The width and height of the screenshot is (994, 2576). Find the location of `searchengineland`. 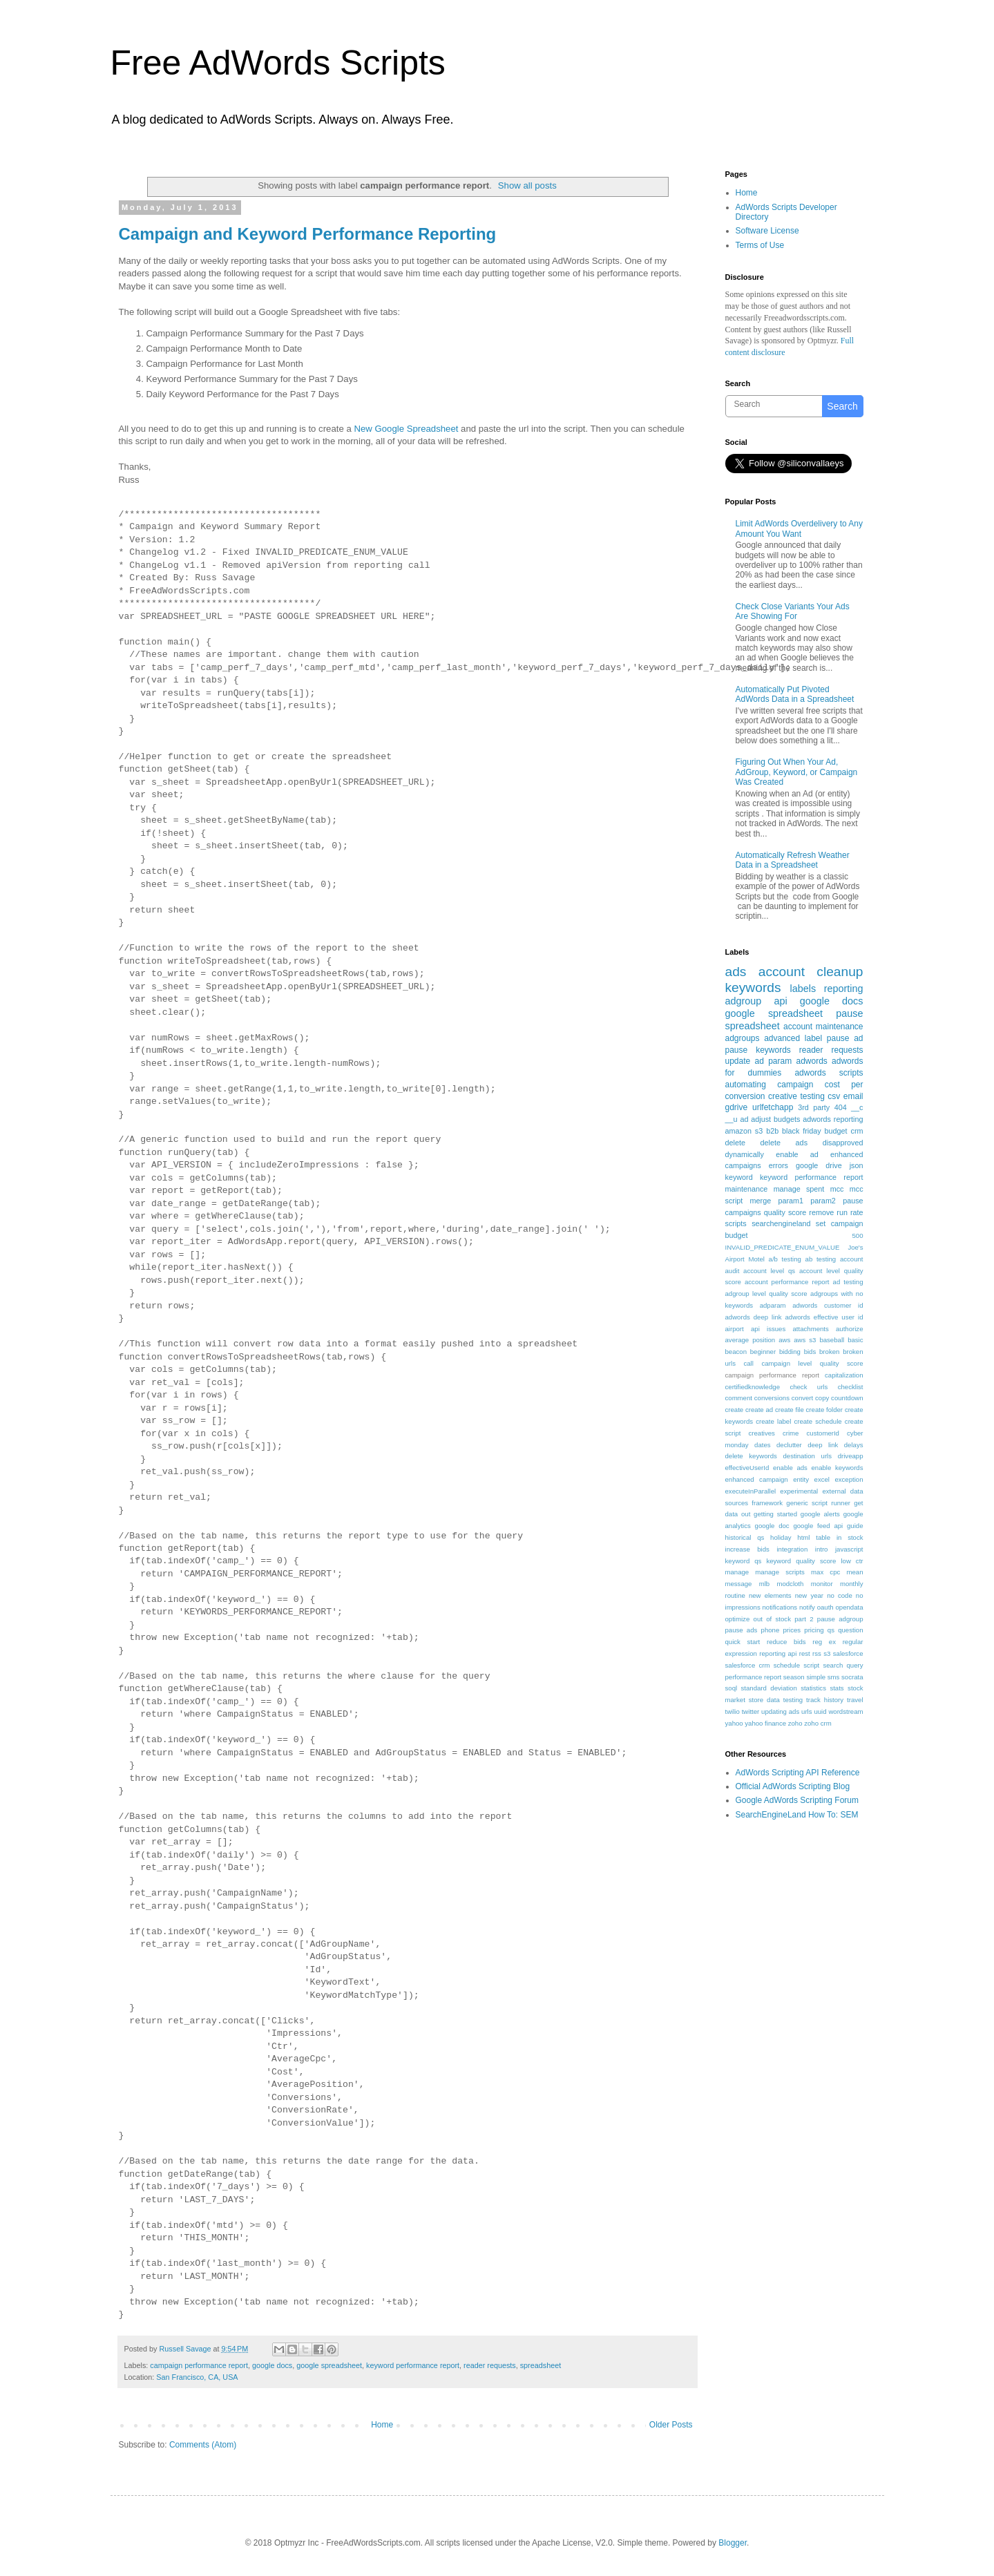

searchengineland is located at coordinates (781, 1223).